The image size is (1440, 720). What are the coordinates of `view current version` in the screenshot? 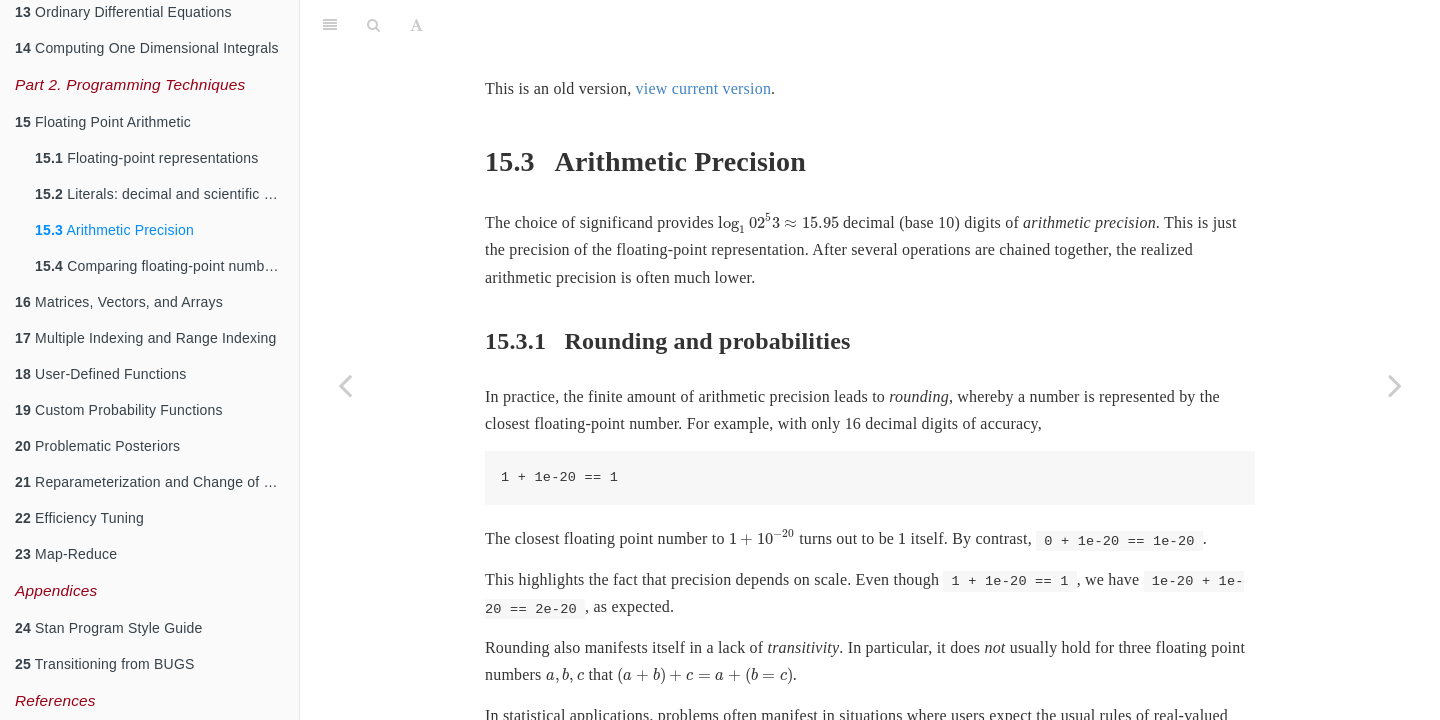 It's located at (704, 88).